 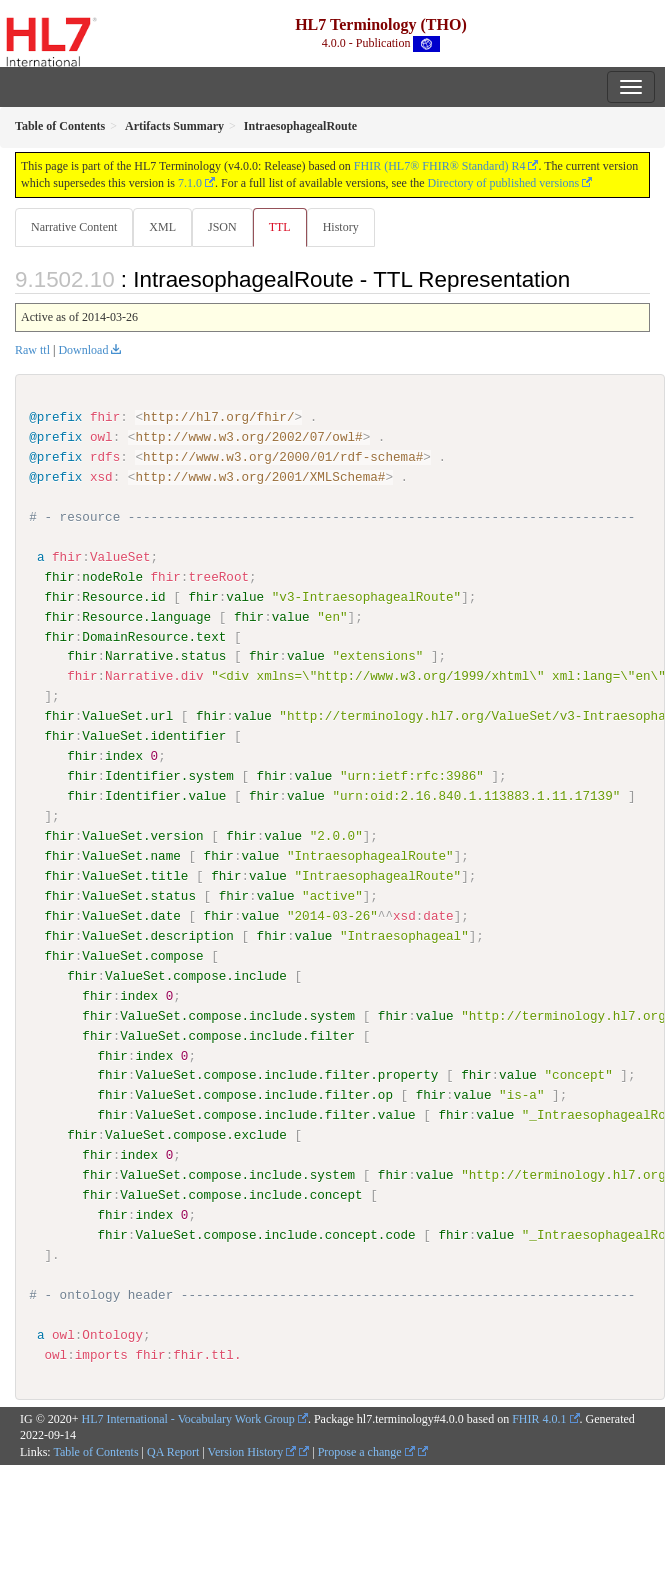 I want to click on FHIR 4.0.1, so click(x=539, y=1418).